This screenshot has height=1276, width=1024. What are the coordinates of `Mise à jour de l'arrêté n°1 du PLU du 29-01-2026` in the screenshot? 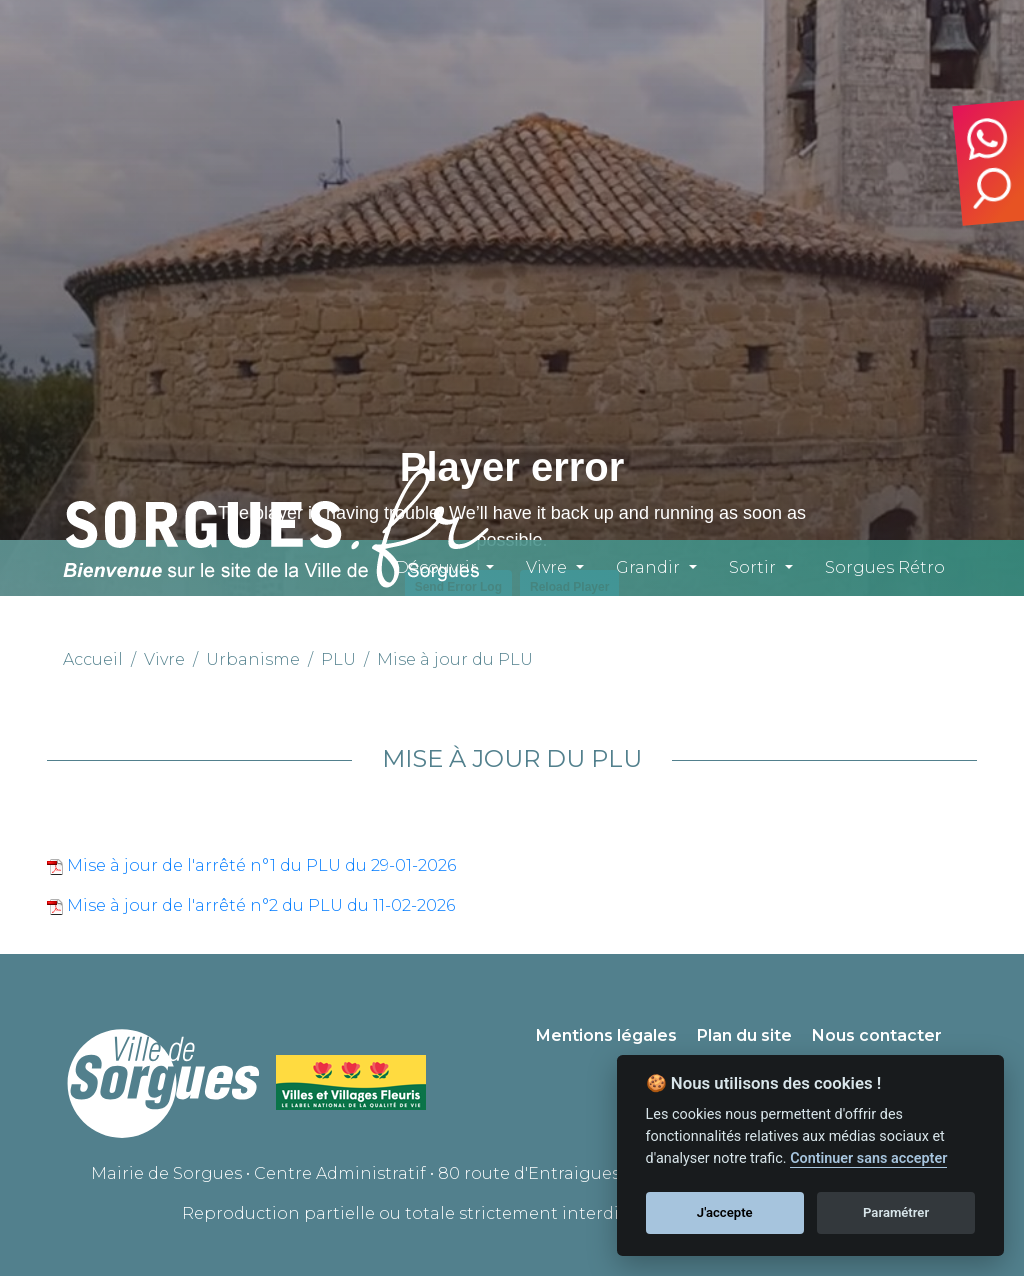 It's located at (259, 865).